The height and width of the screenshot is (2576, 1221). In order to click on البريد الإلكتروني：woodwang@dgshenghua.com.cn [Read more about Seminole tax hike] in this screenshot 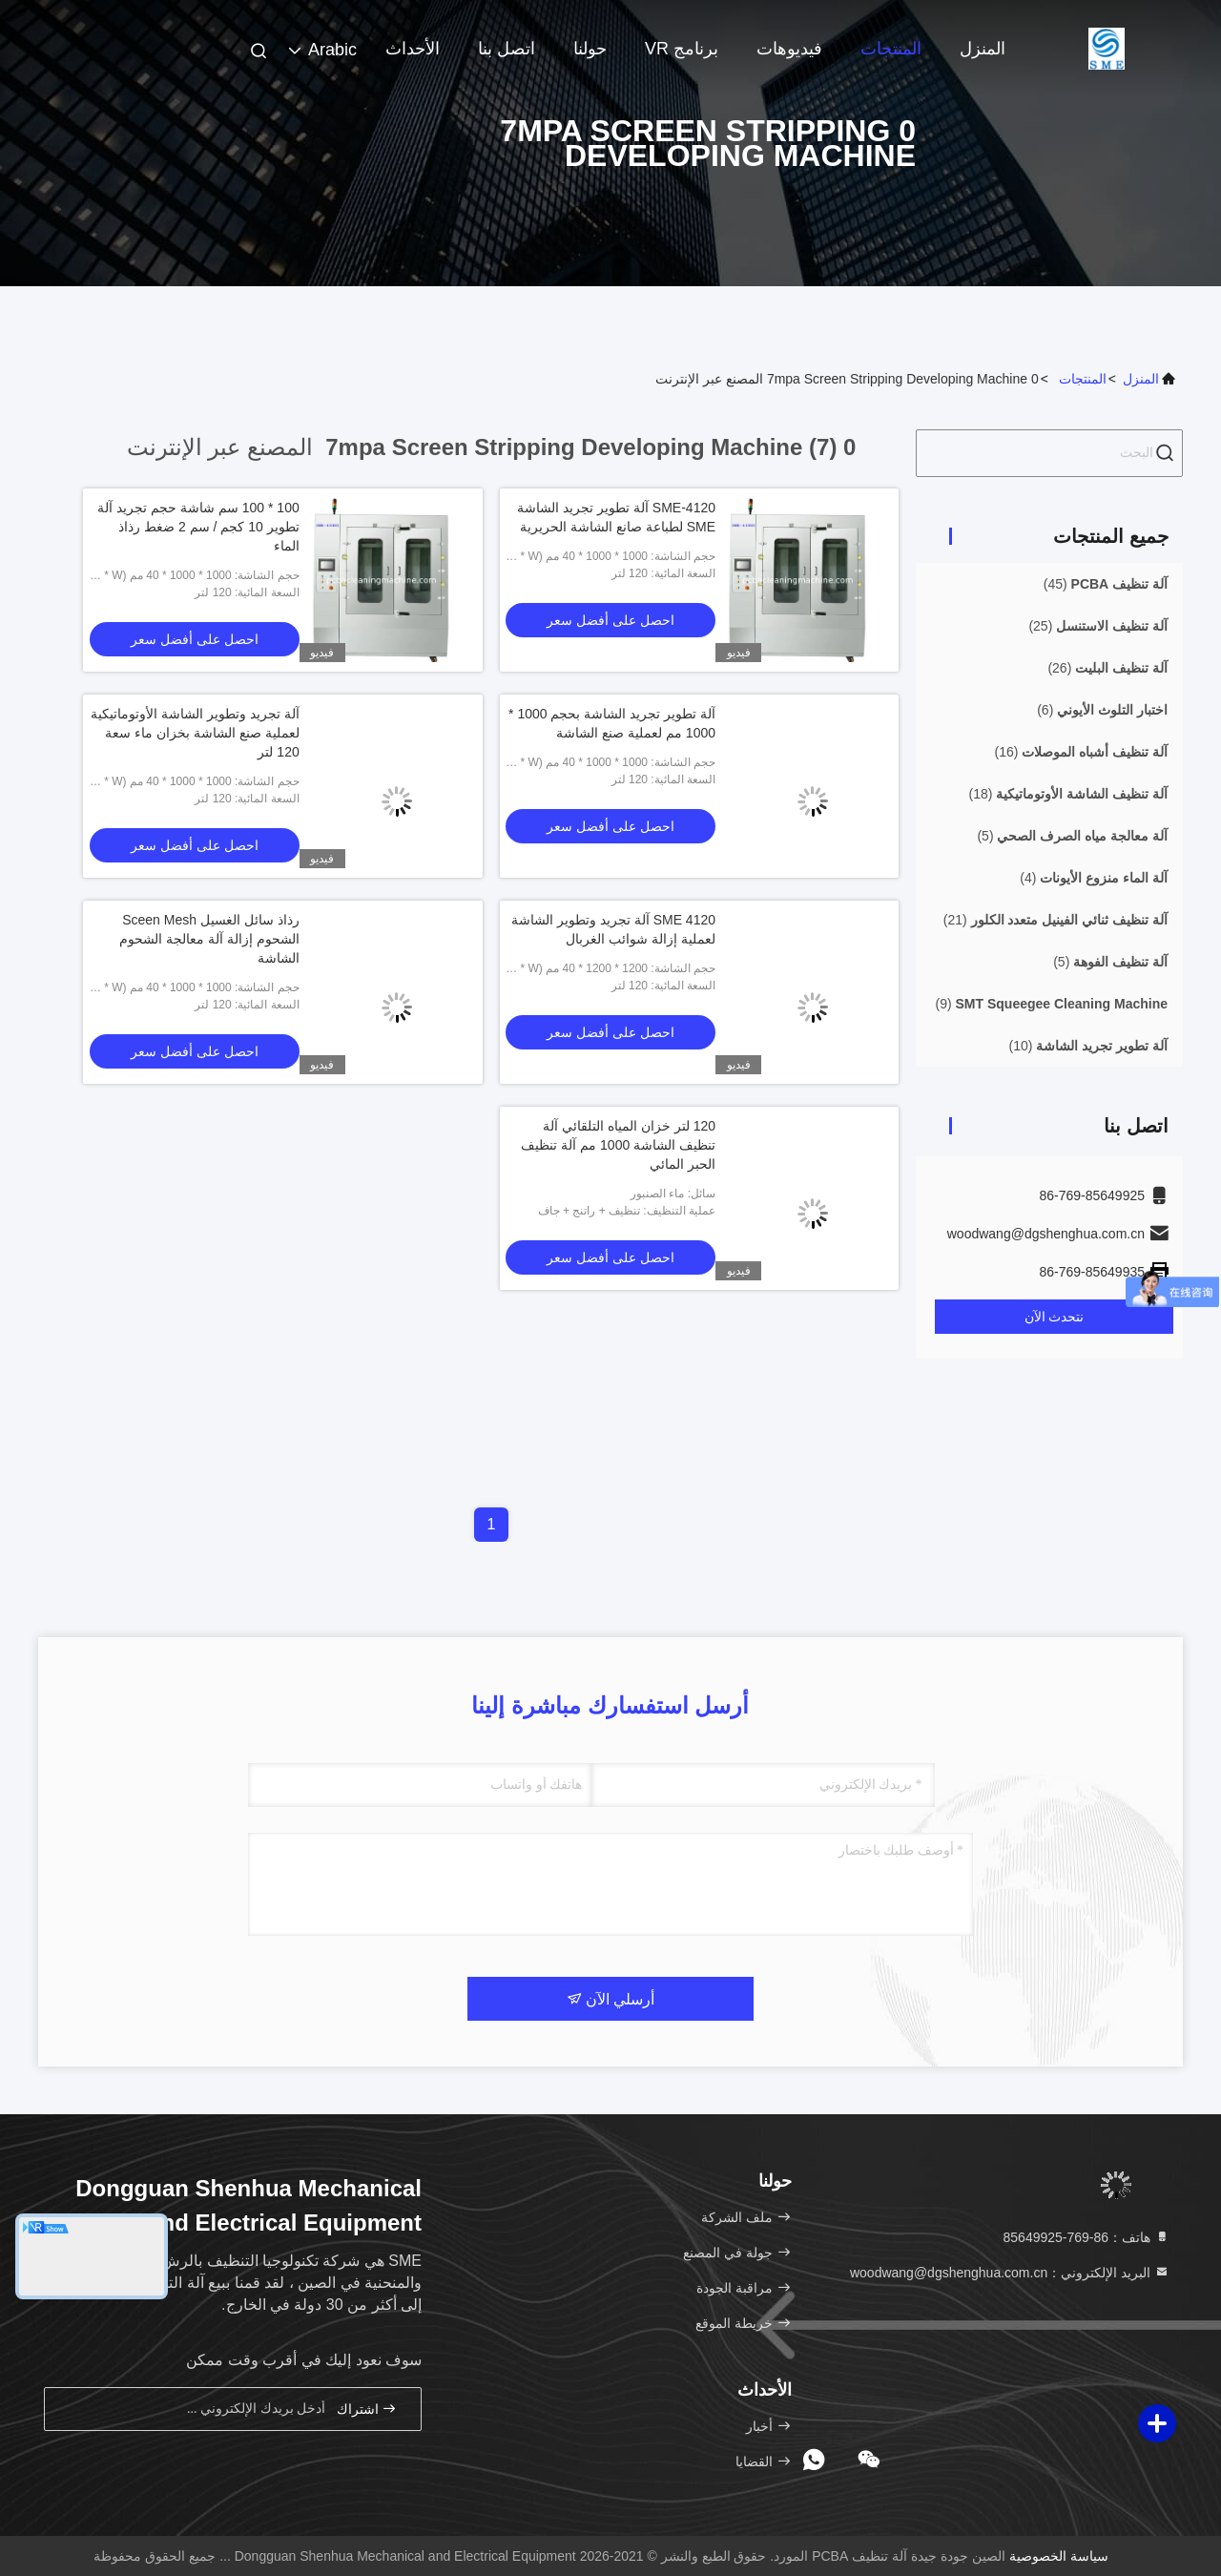, I will do `click(1009, 2272)`.